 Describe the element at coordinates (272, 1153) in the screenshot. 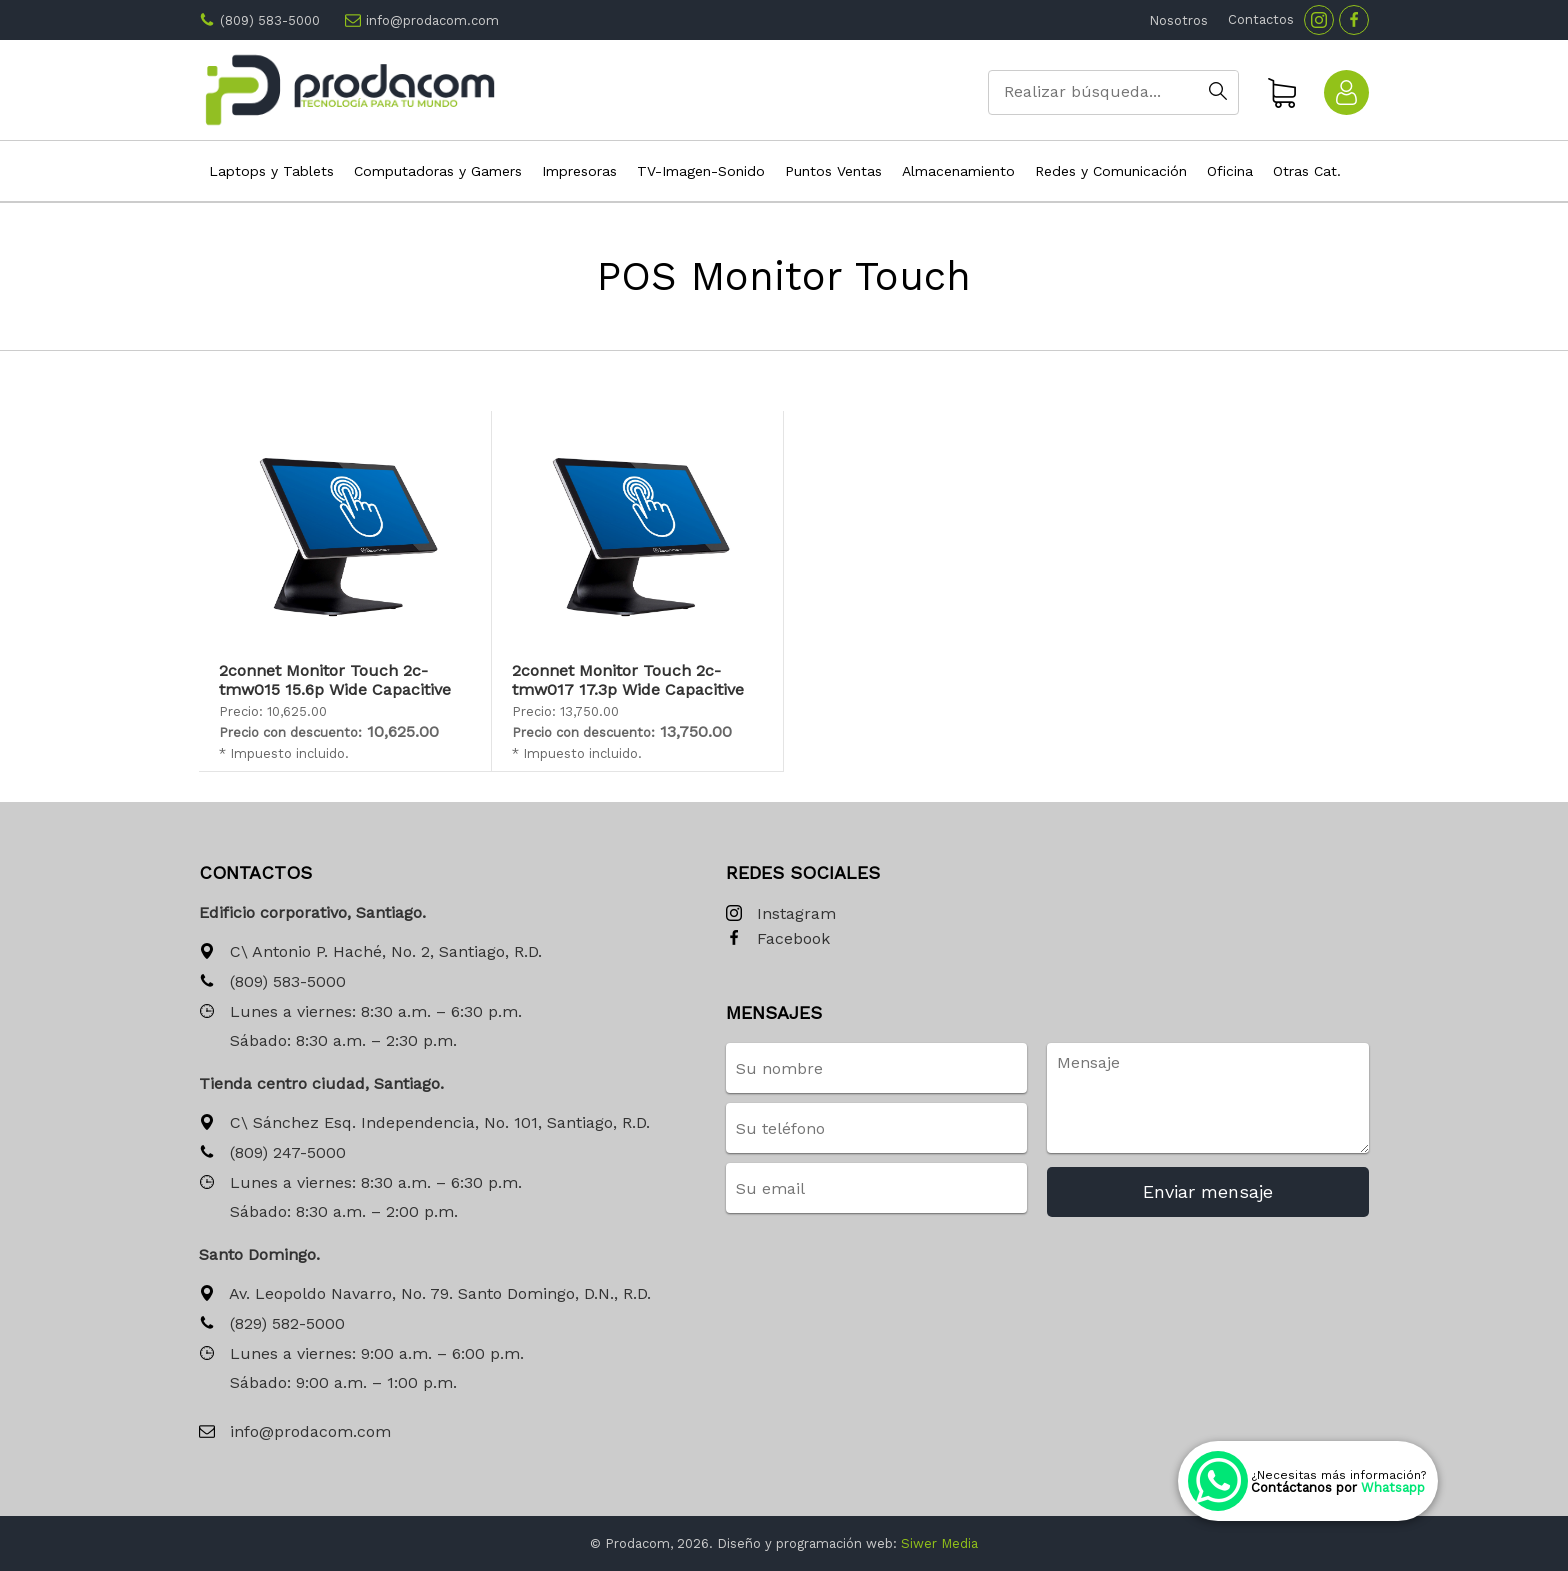

I see `(809) 247-5000` at that location.